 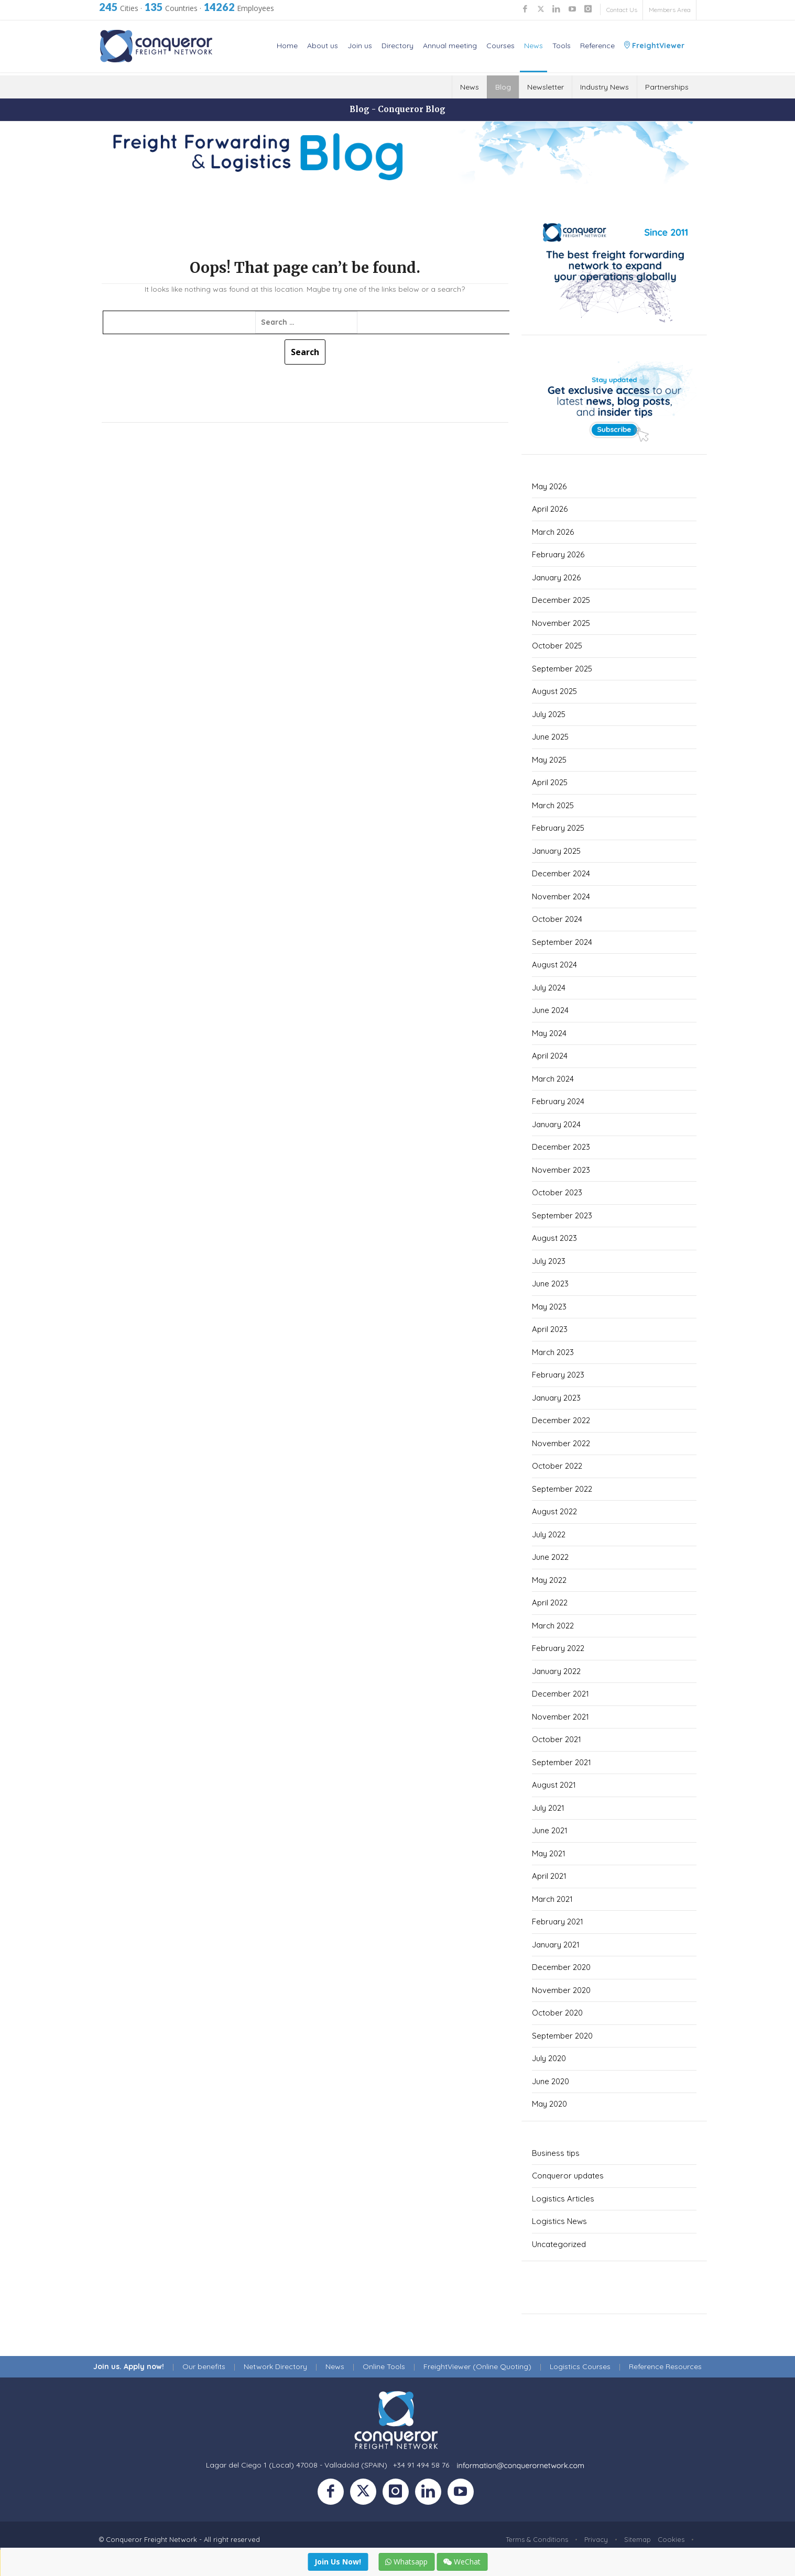 I want to click on Our benefits, so click(x=203, y=2366).